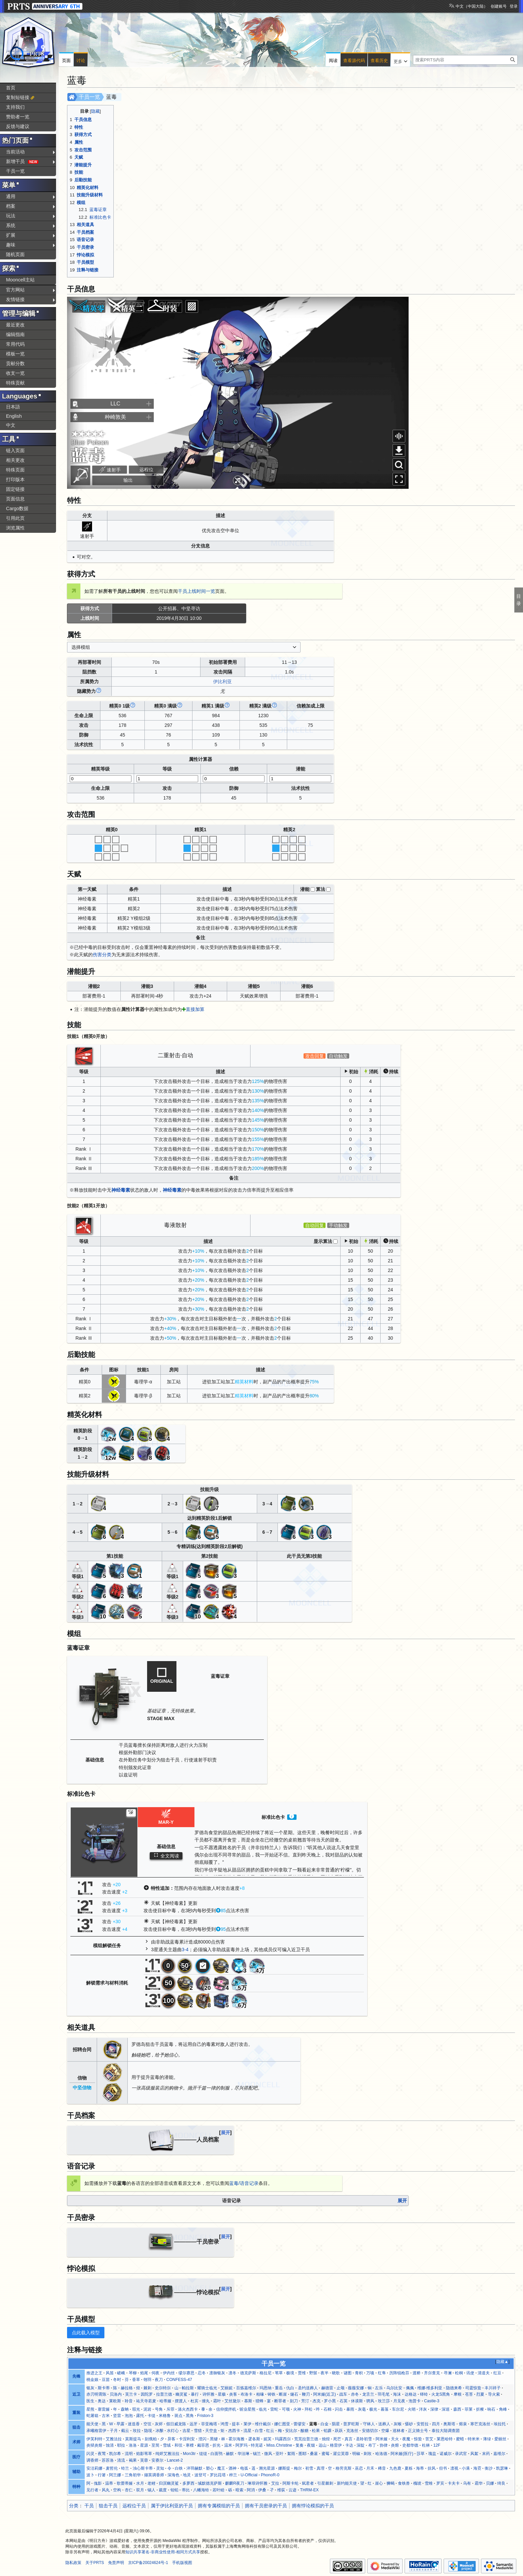 The height and width of the screenshot is (2576, 523). What do you see at coordinates (109, 2483) in the screenshot?
I see `温蒂` at bounding box center [109, 2483].